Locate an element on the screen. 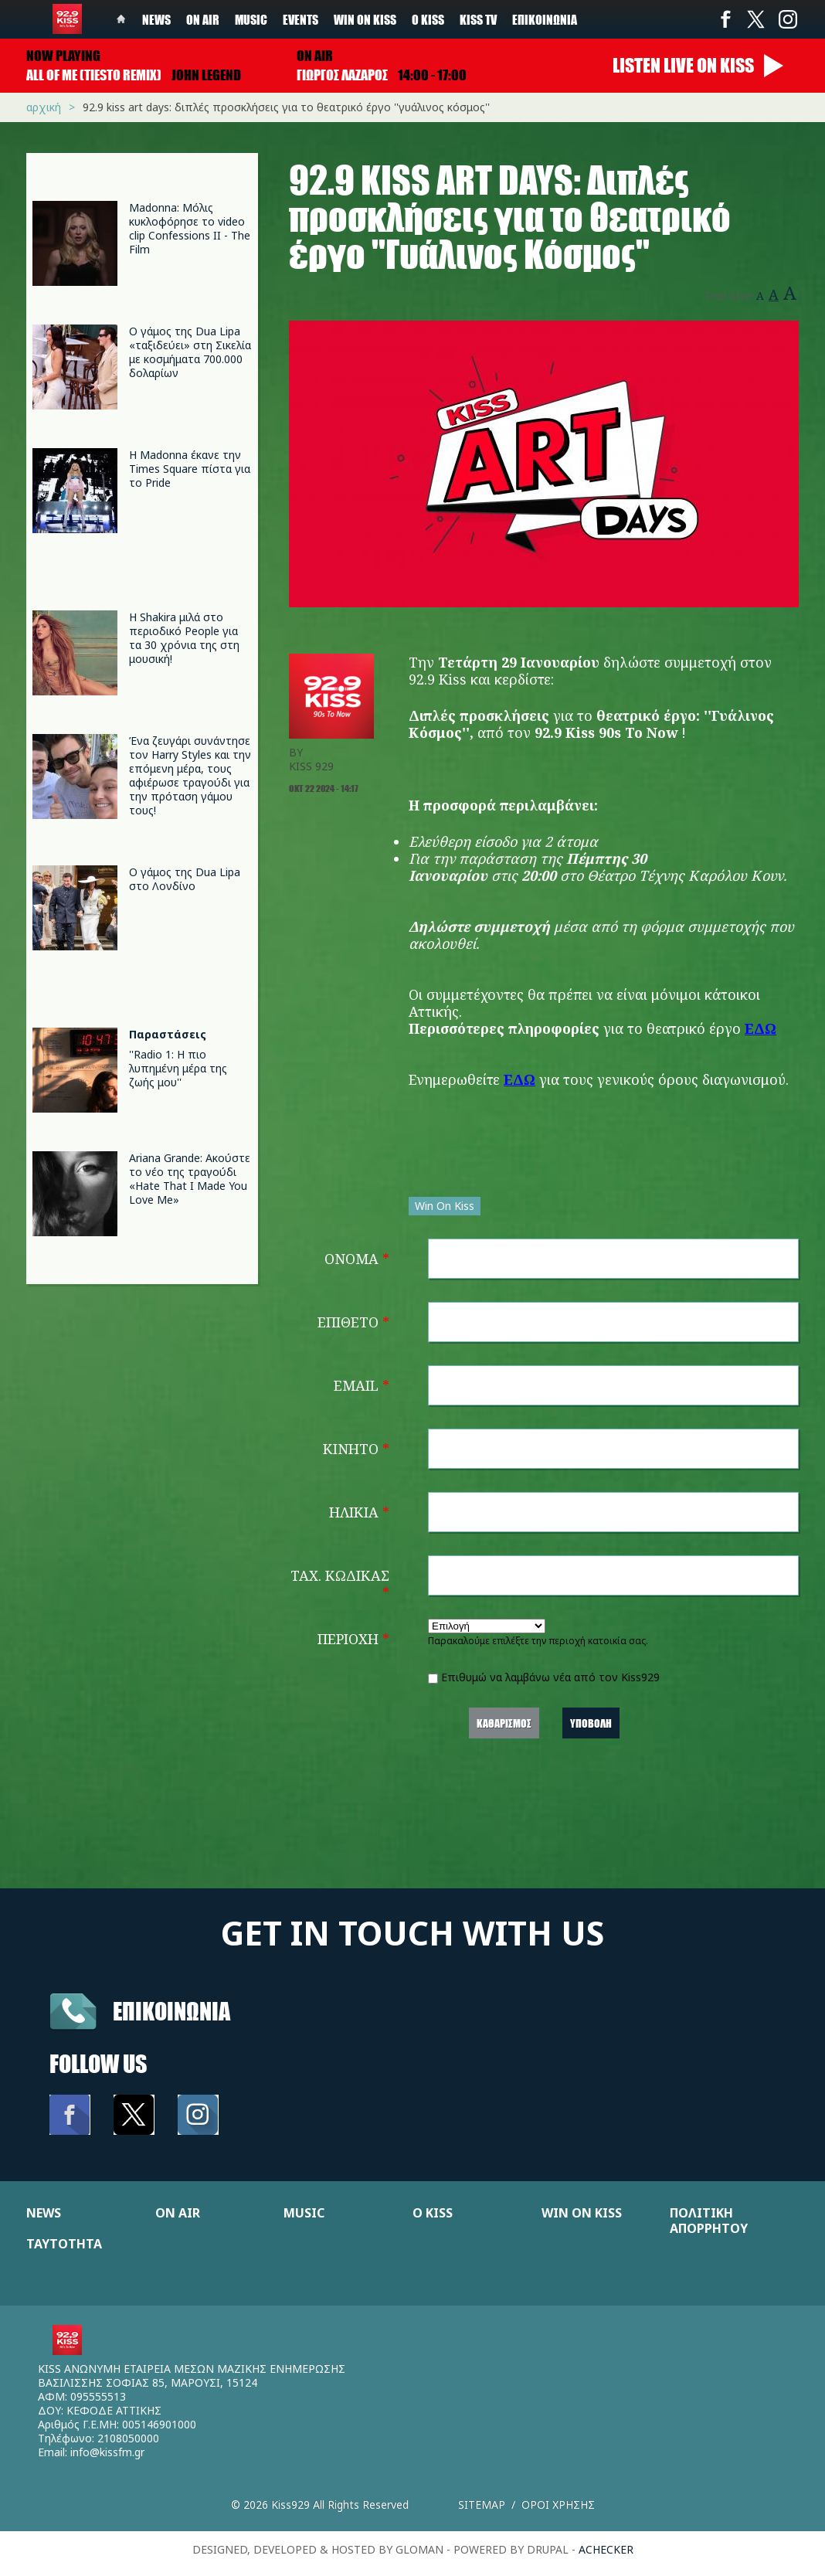 The width and height of the screenshot is (825, 2576). Ένα ζευγάρι συνάντησε τον Harry Styles και την επόμενη μέρα, τους αφιέρωσε τραγούδι για την πρόταση γάμου τους! is located at coordinates (190, 775).